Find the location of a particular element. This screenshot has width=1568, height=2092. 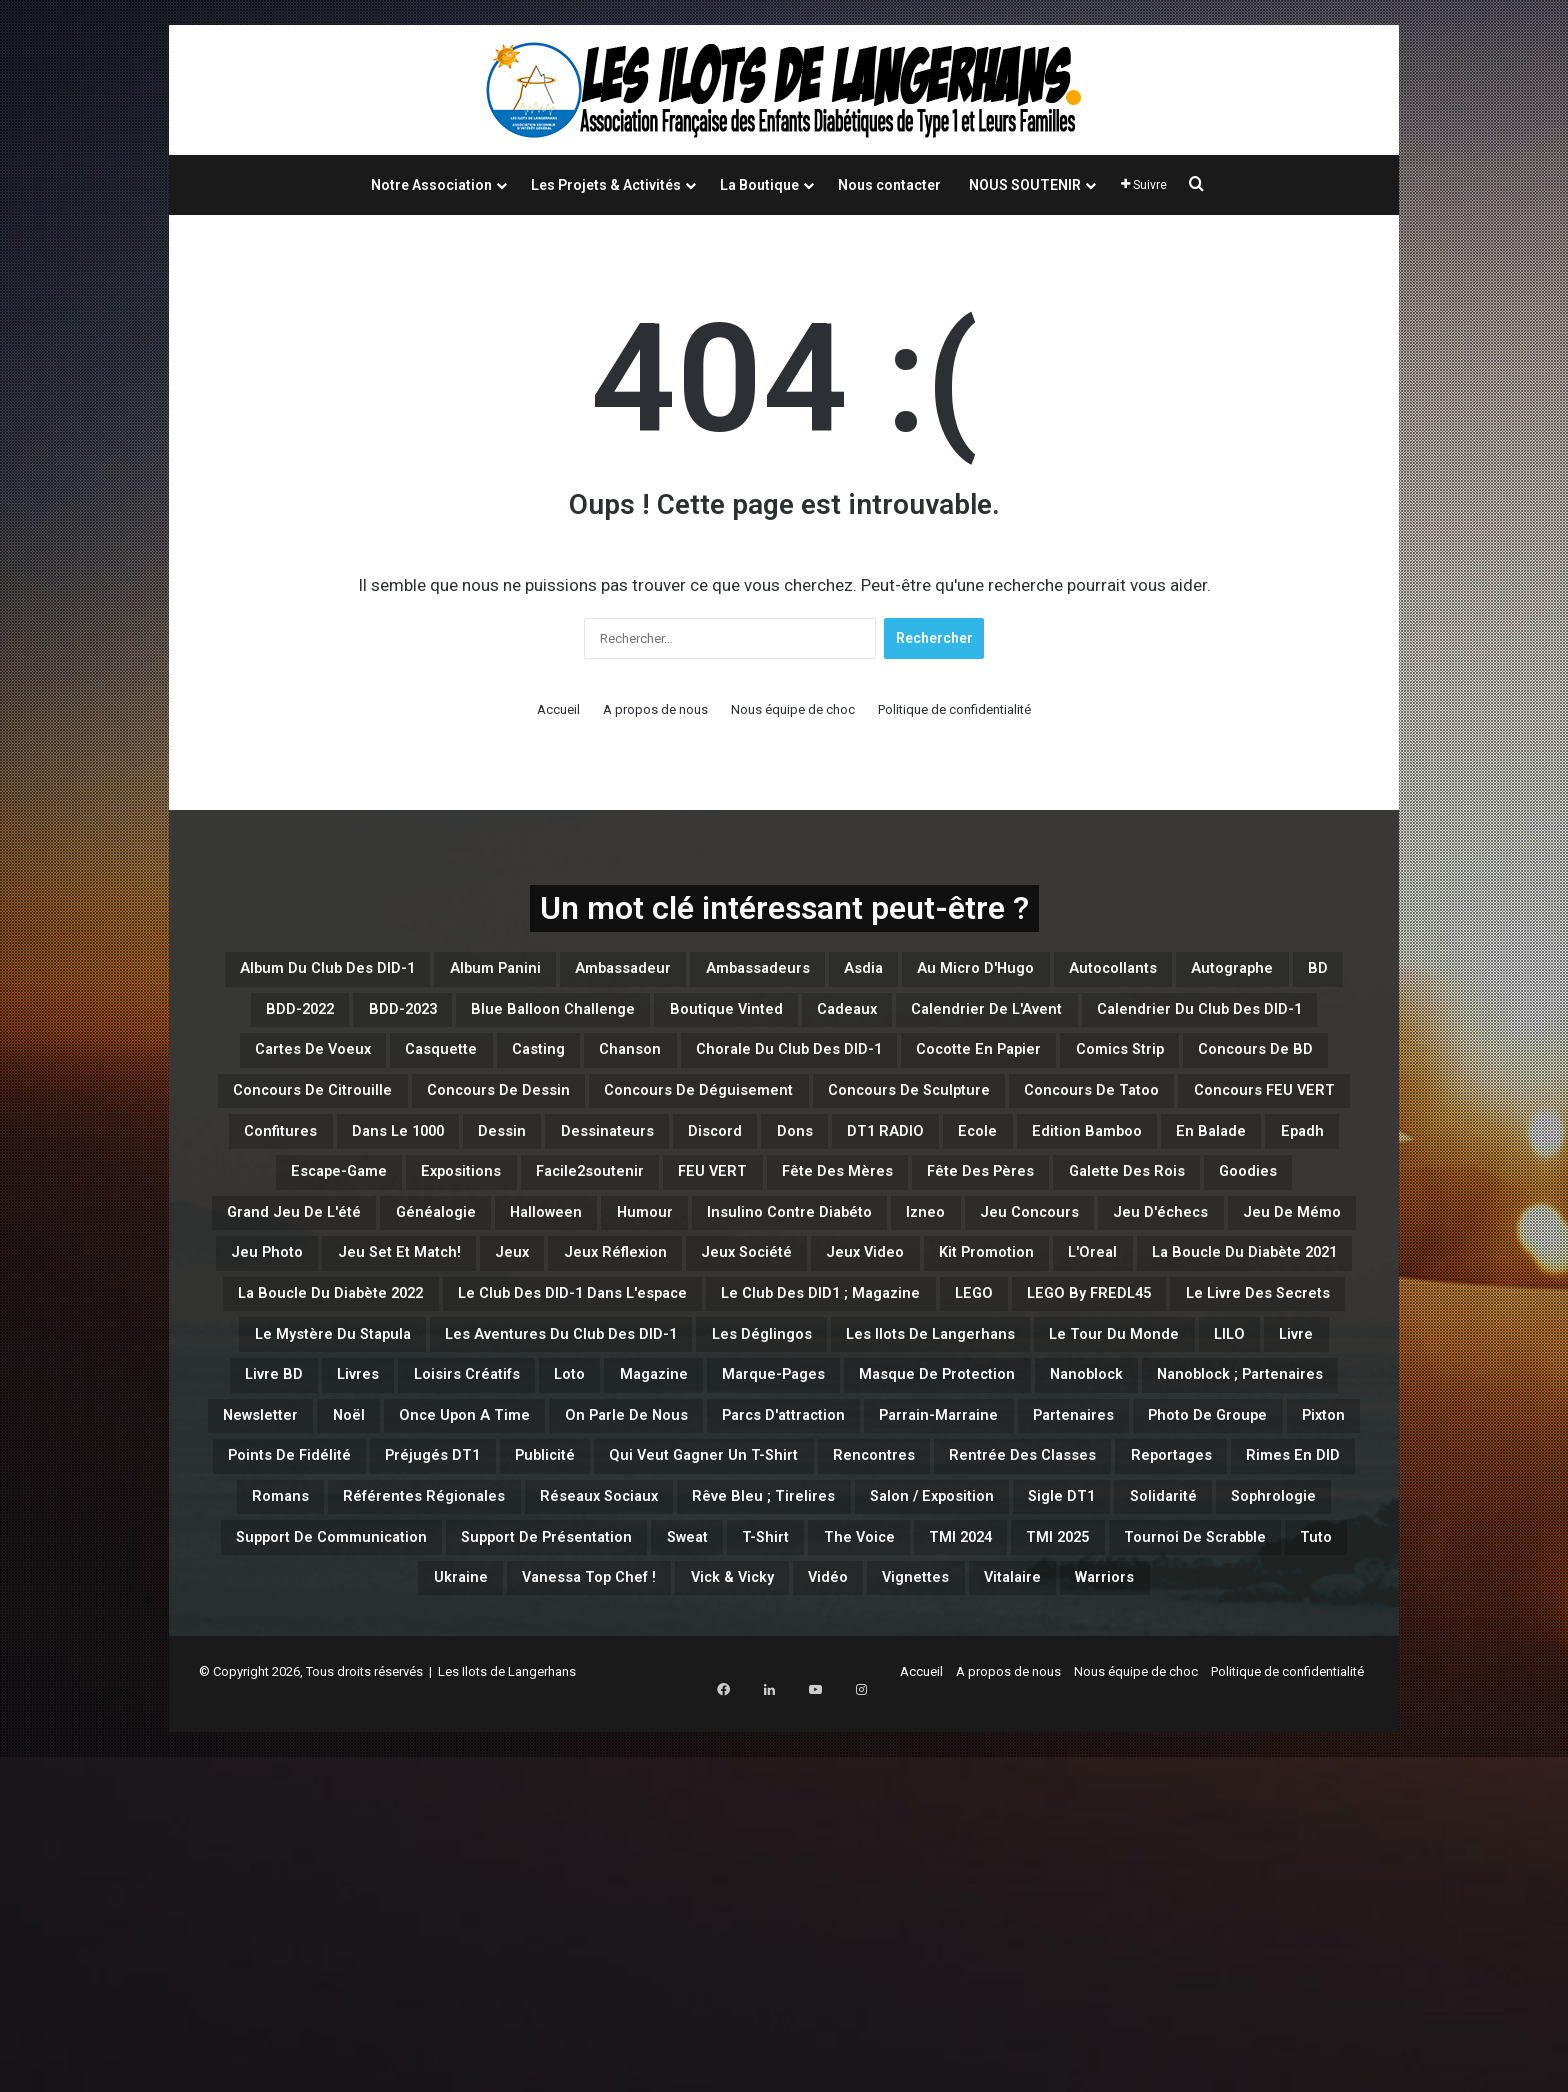

Livre BD [Livre BD (2 éléments)] is located at coordinates (638, 1597).